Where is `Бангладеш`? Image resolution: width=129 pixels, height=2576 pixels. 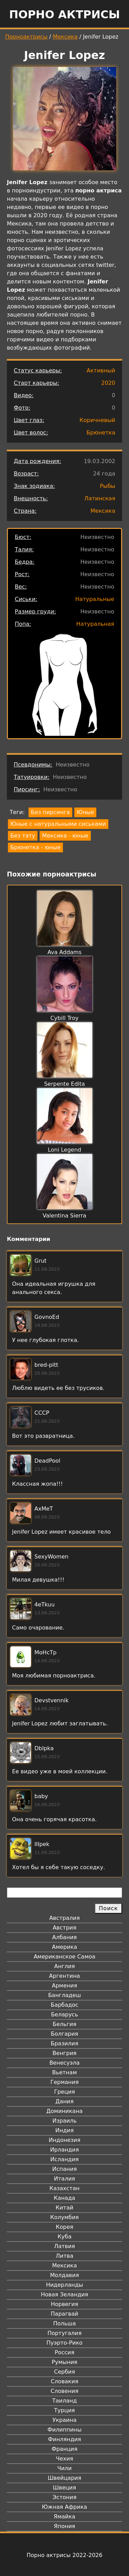
Бангладеш is located at coordinates (64, 1995).